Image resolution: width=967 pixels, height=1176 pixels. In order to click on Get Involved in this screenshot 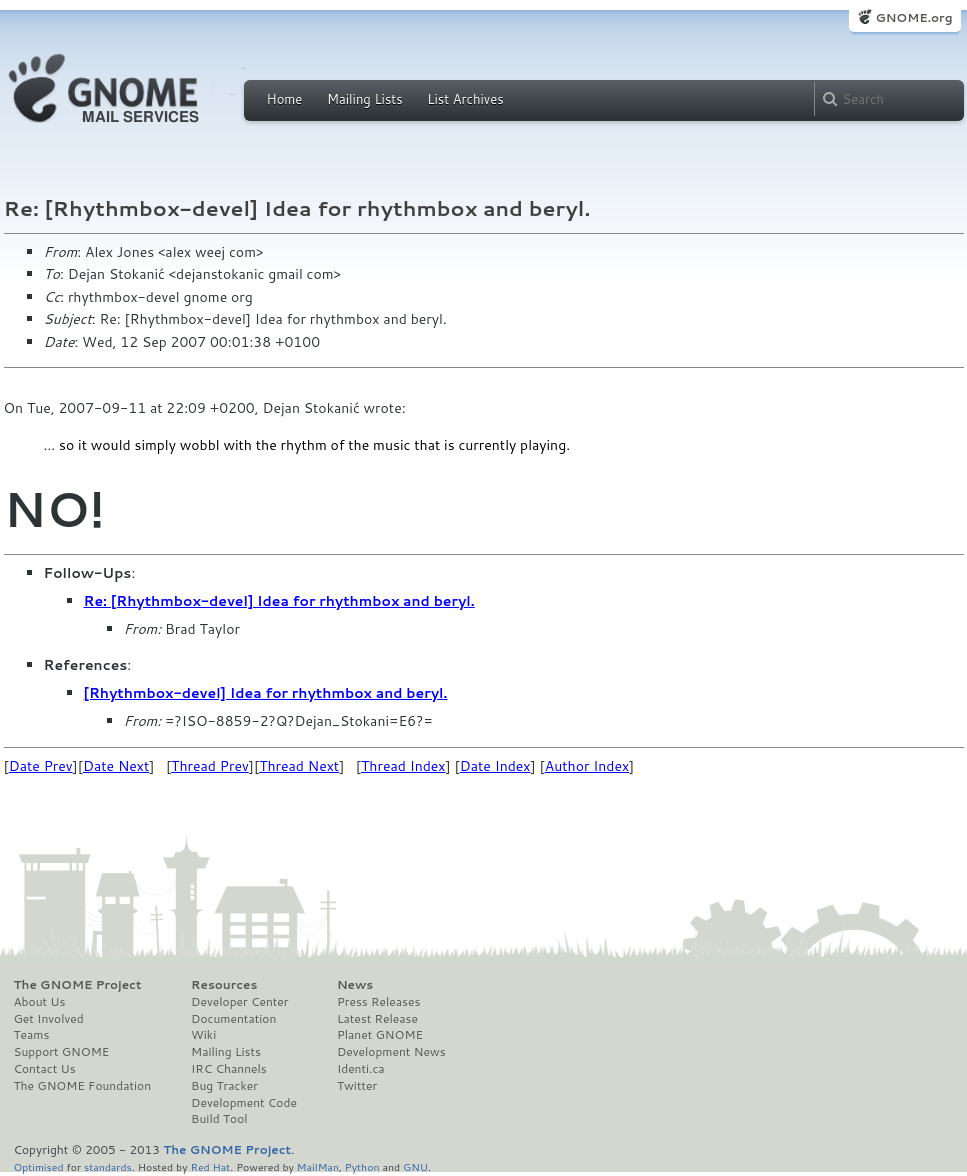, I will do `click(49, 1019)`.